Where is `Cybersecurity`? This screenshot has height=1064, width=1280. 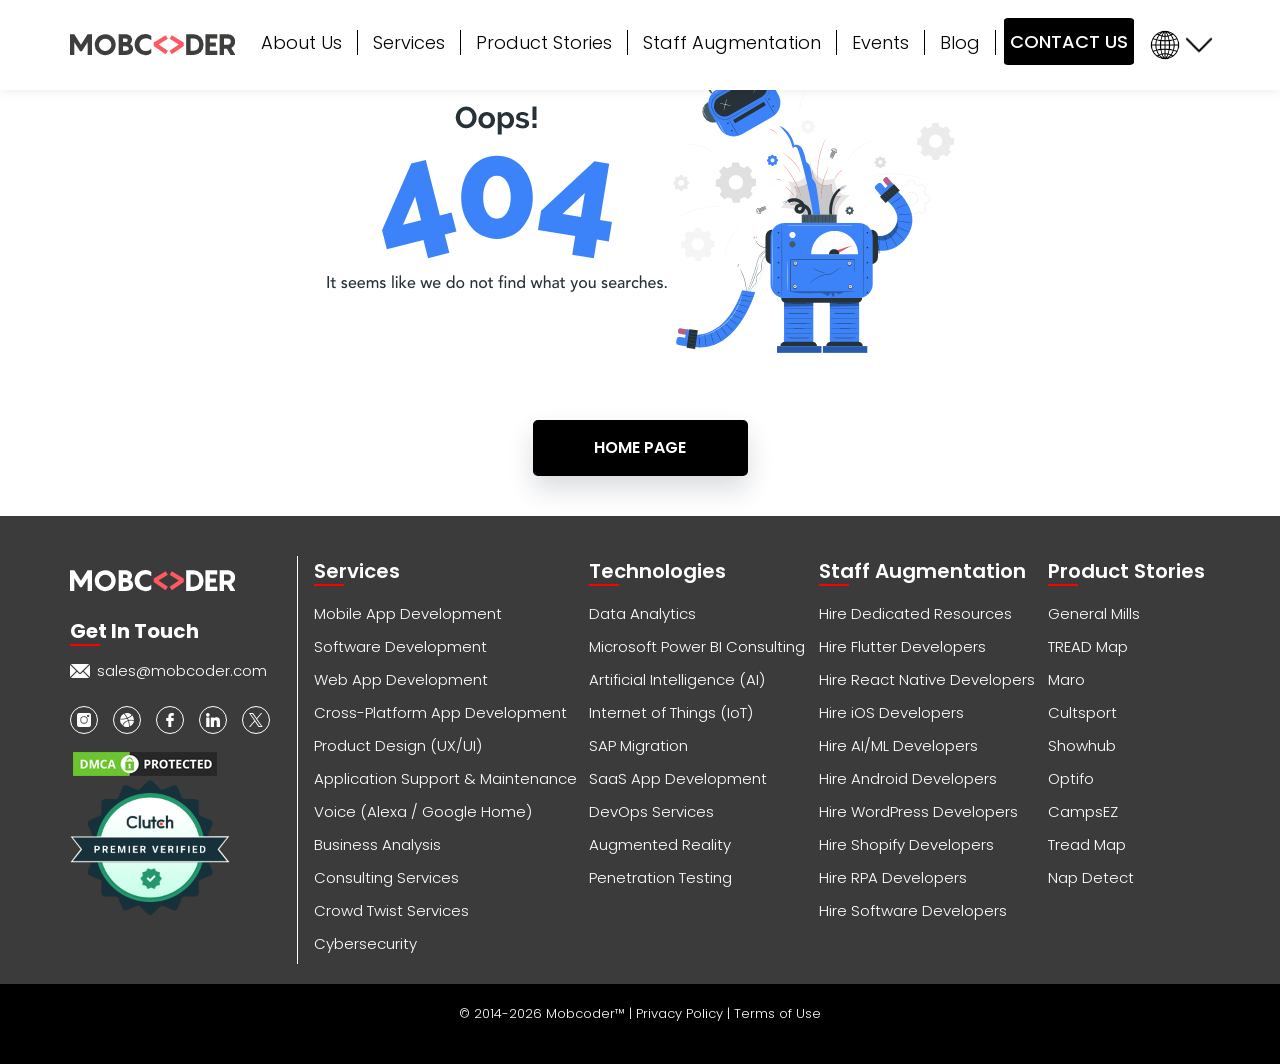 Cybersecurity is located at coordinates (365, 943).